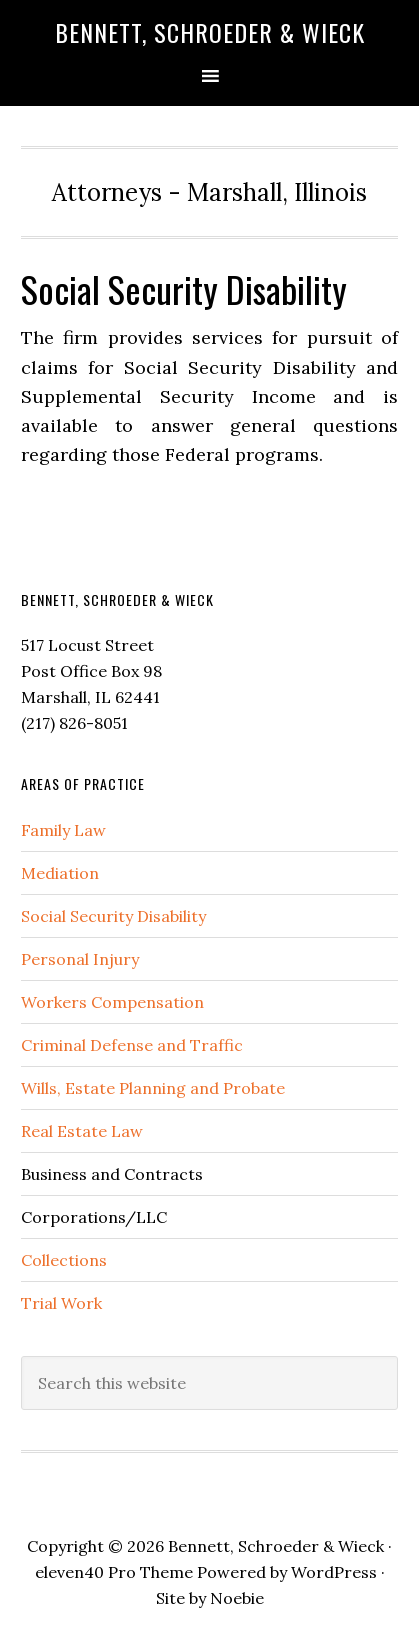 Image resolution: width=419 pixels, height=1651 pixels. I want to click on Wills, Estate Planning and Probate, so click(153, 1088).